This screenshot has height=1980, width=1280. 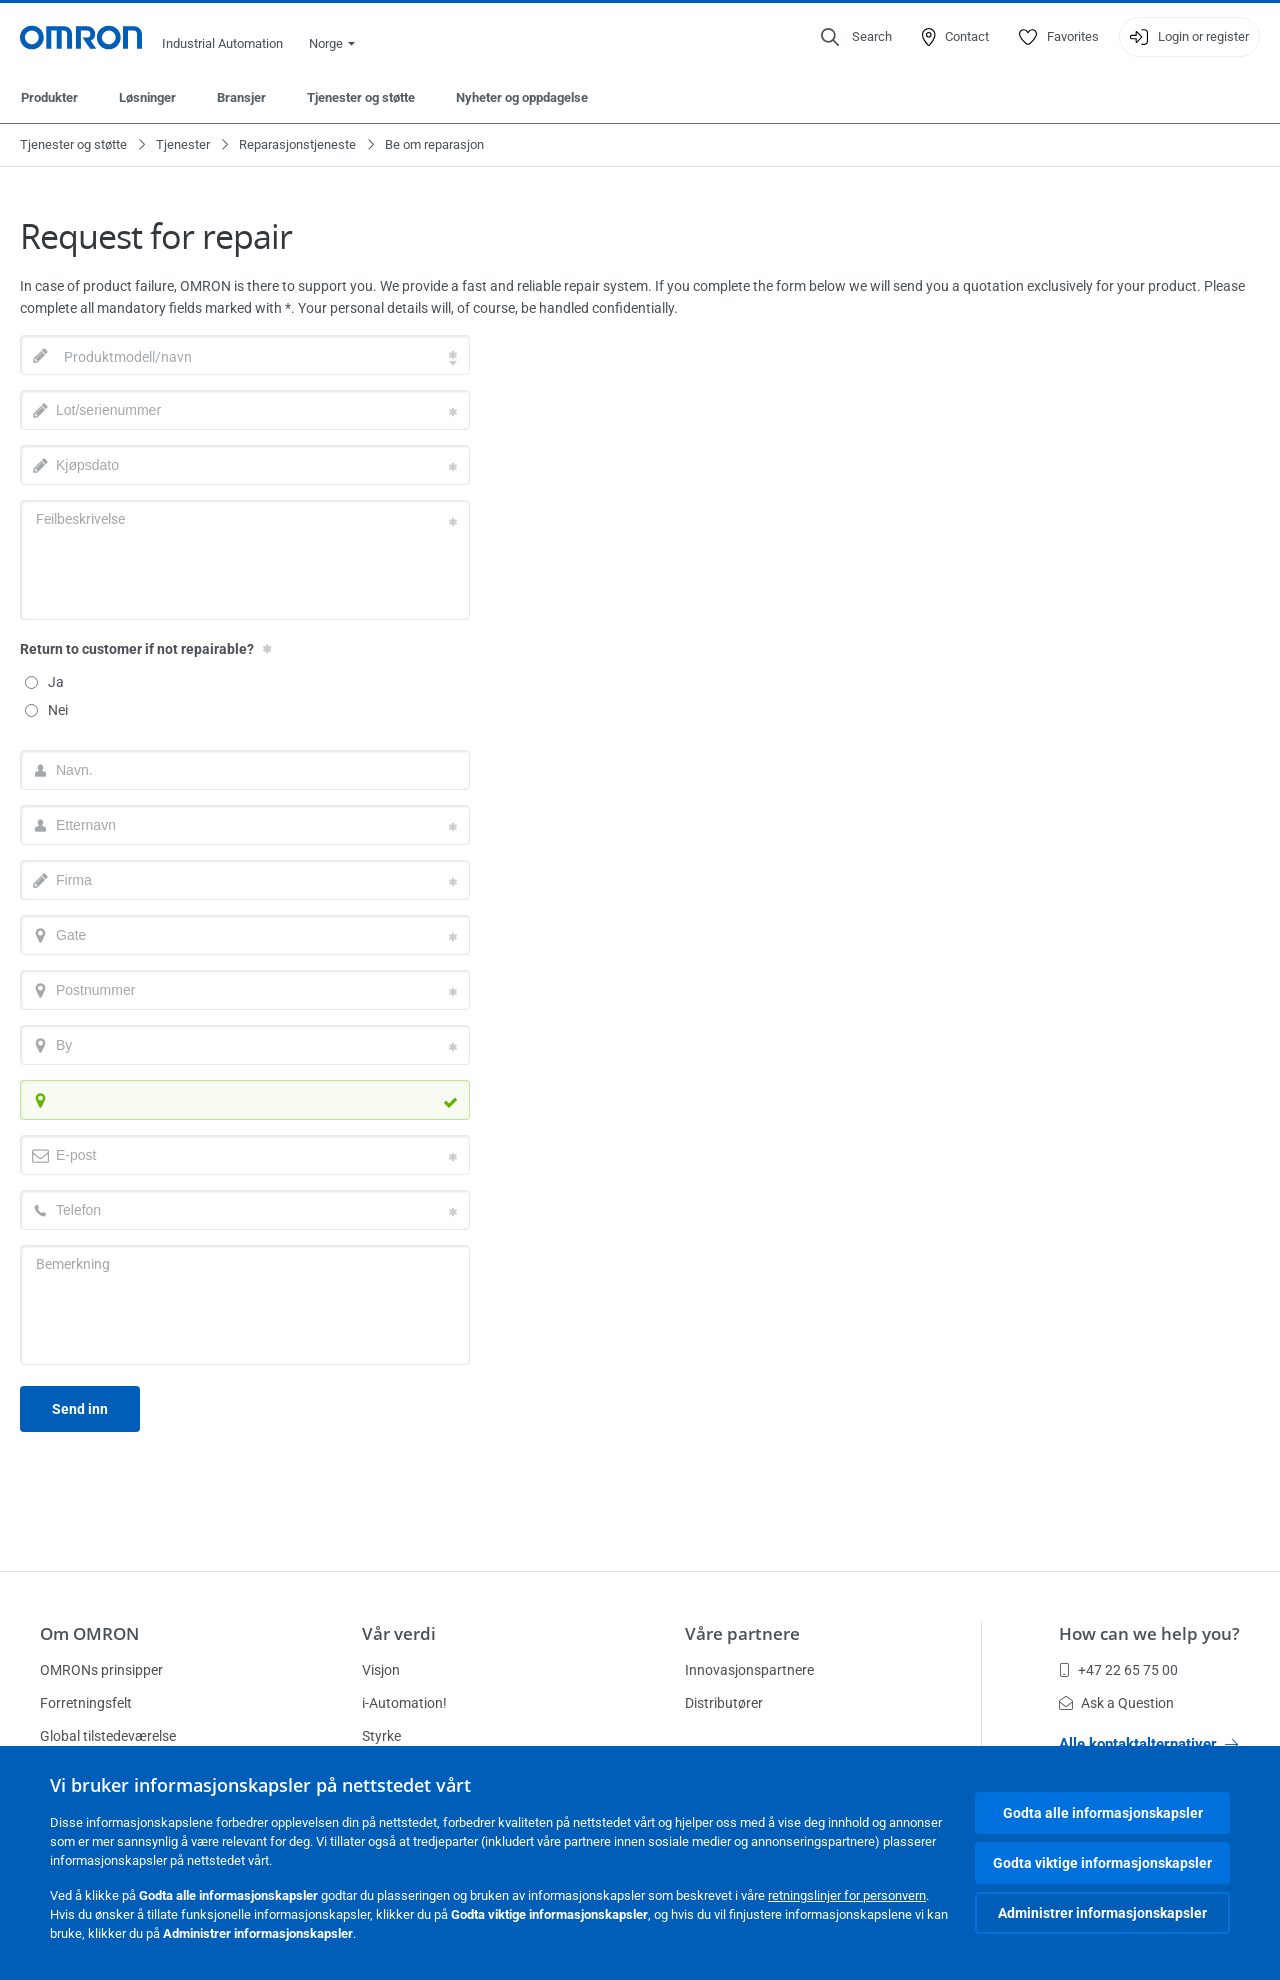 What do you see at coordinates (241, 97) in the screenshot?
I see `Bransjer` at bounding box center [241, 97].